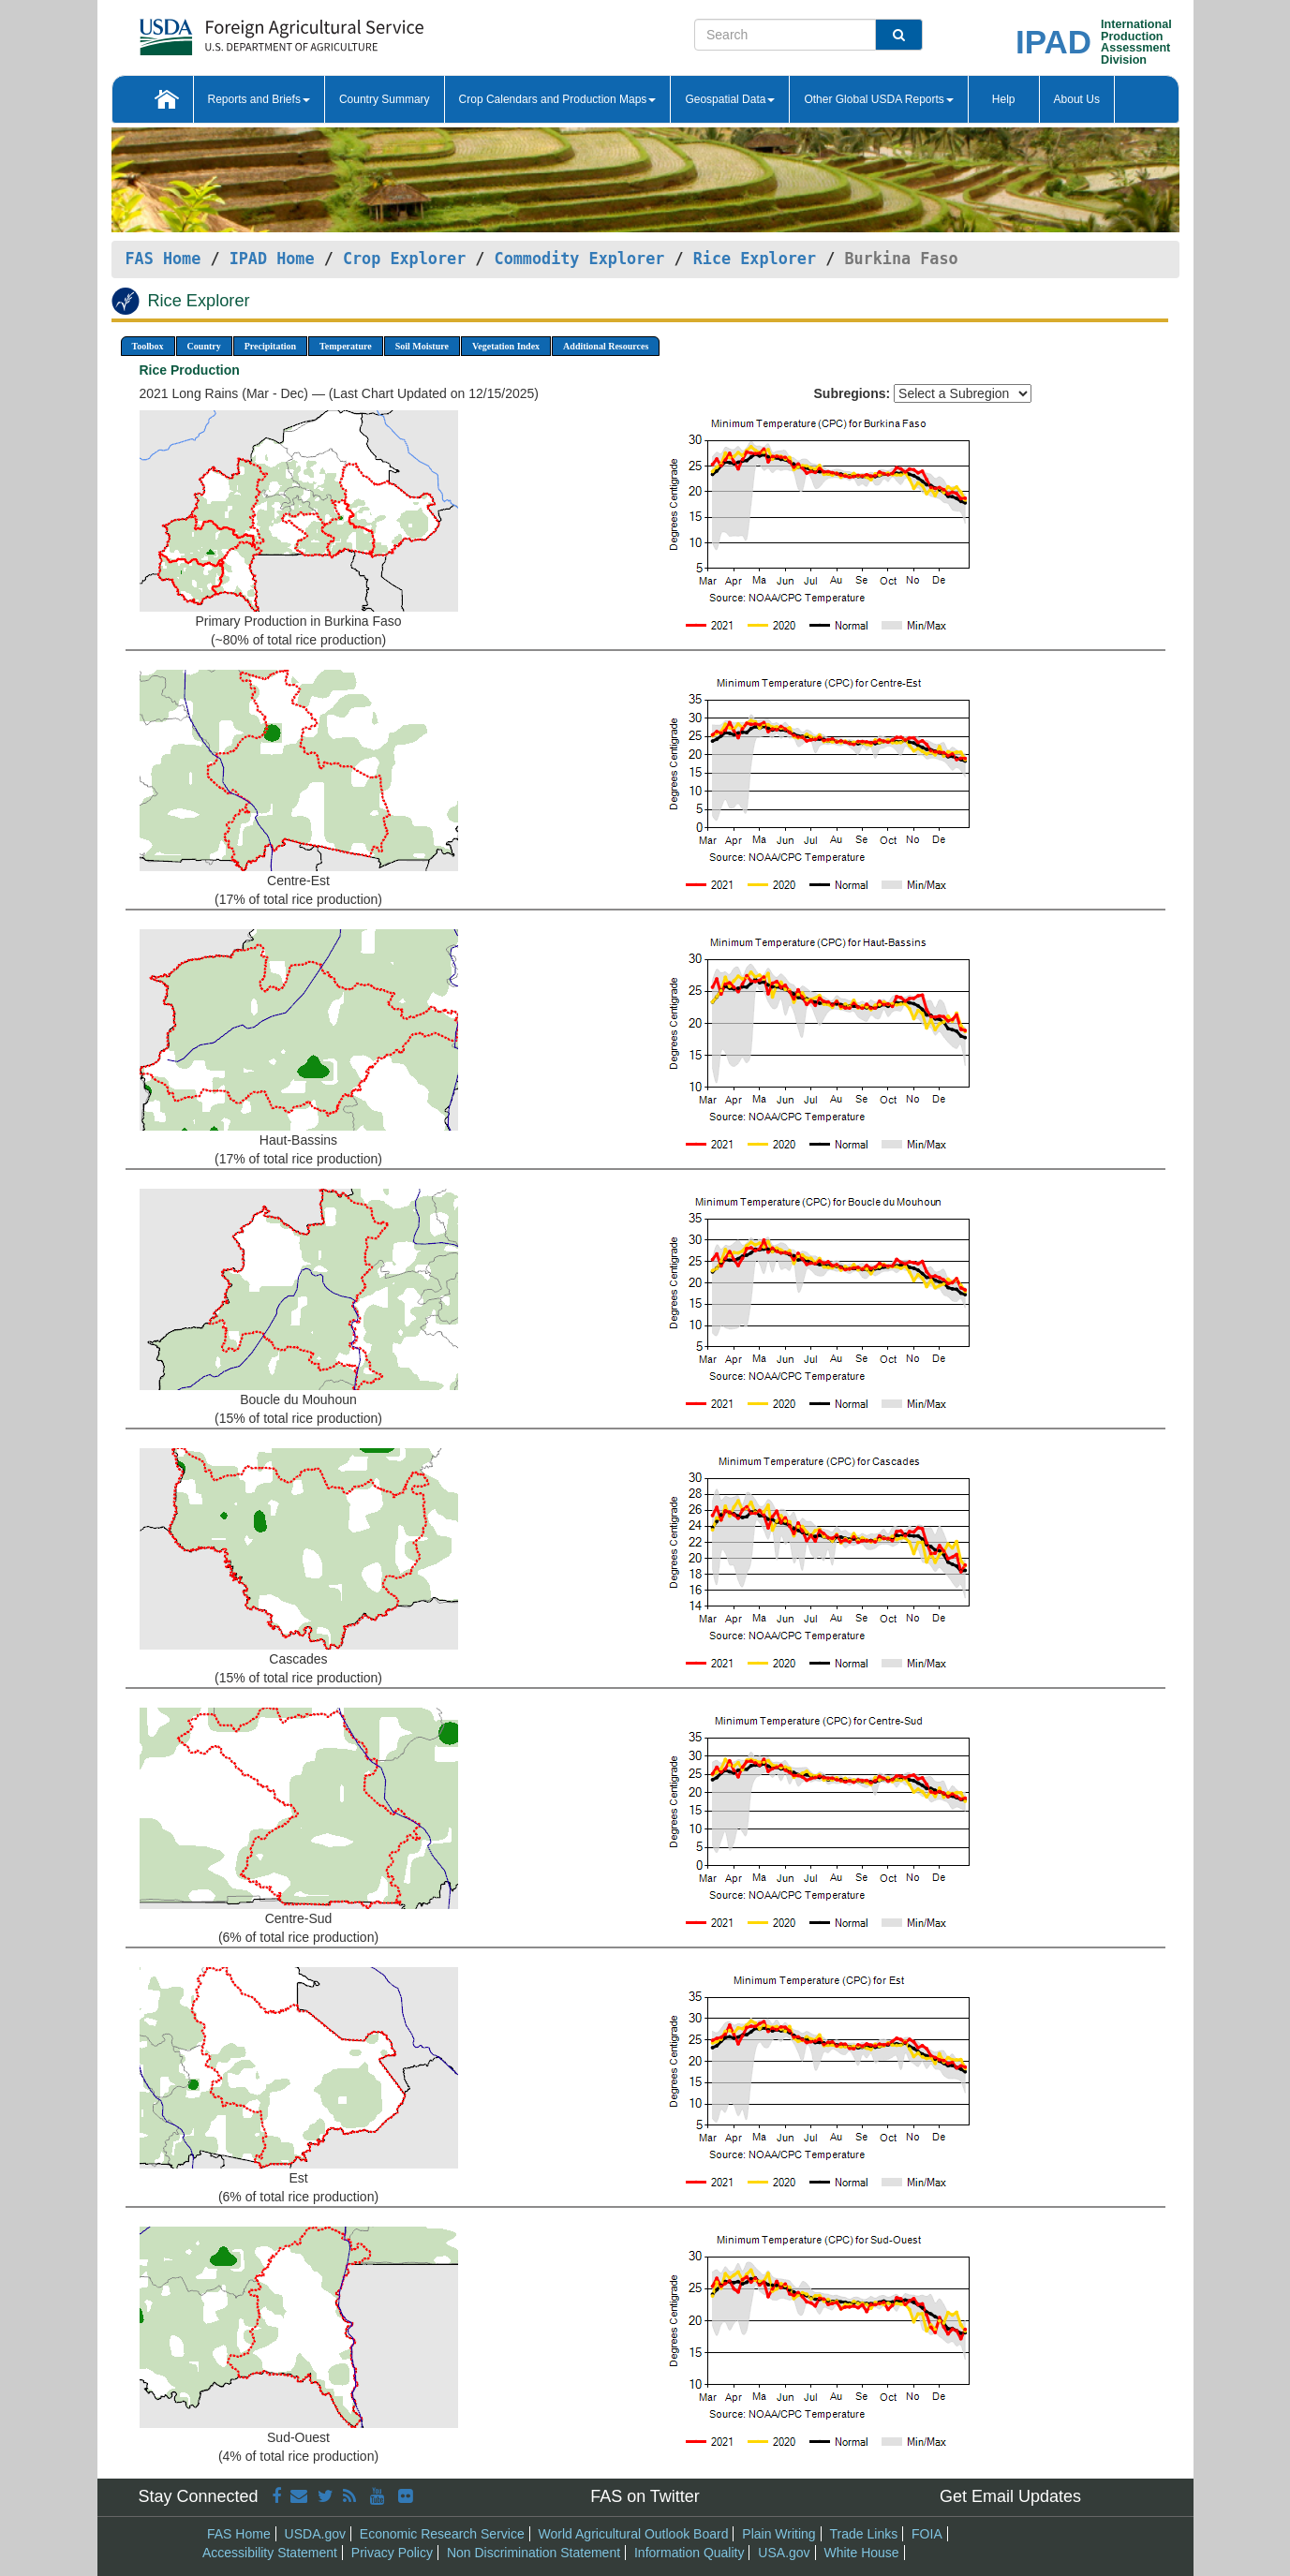  What do you see at coordinates (204, 346) in the screenshot?
I see `Country` at bounding box center [204, 346].